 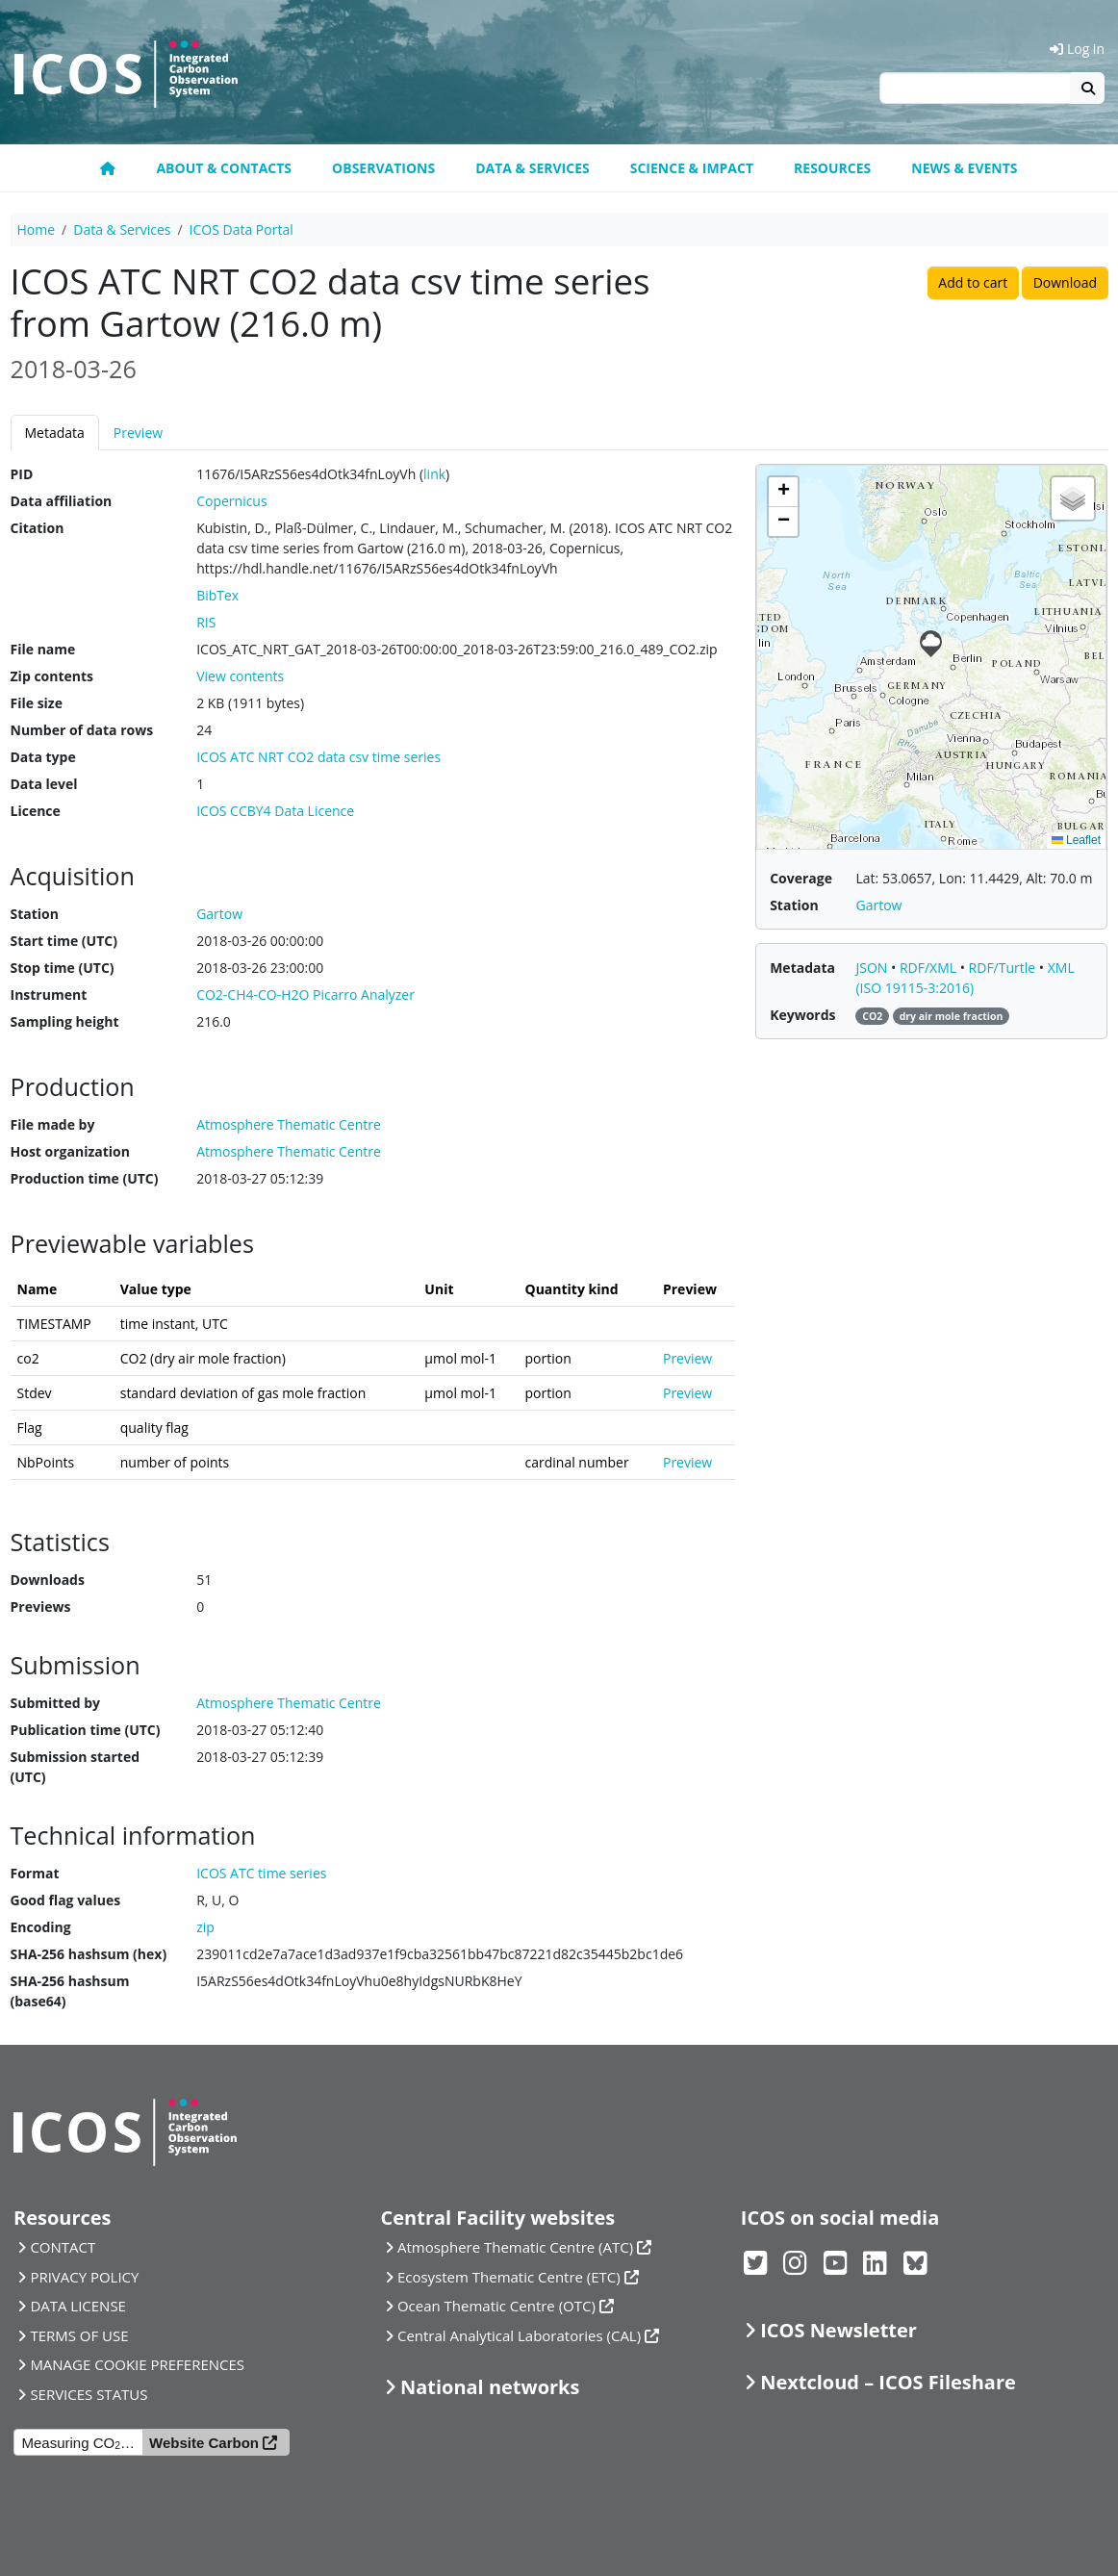 I want to click on Observations, so click(x=383, y=168).